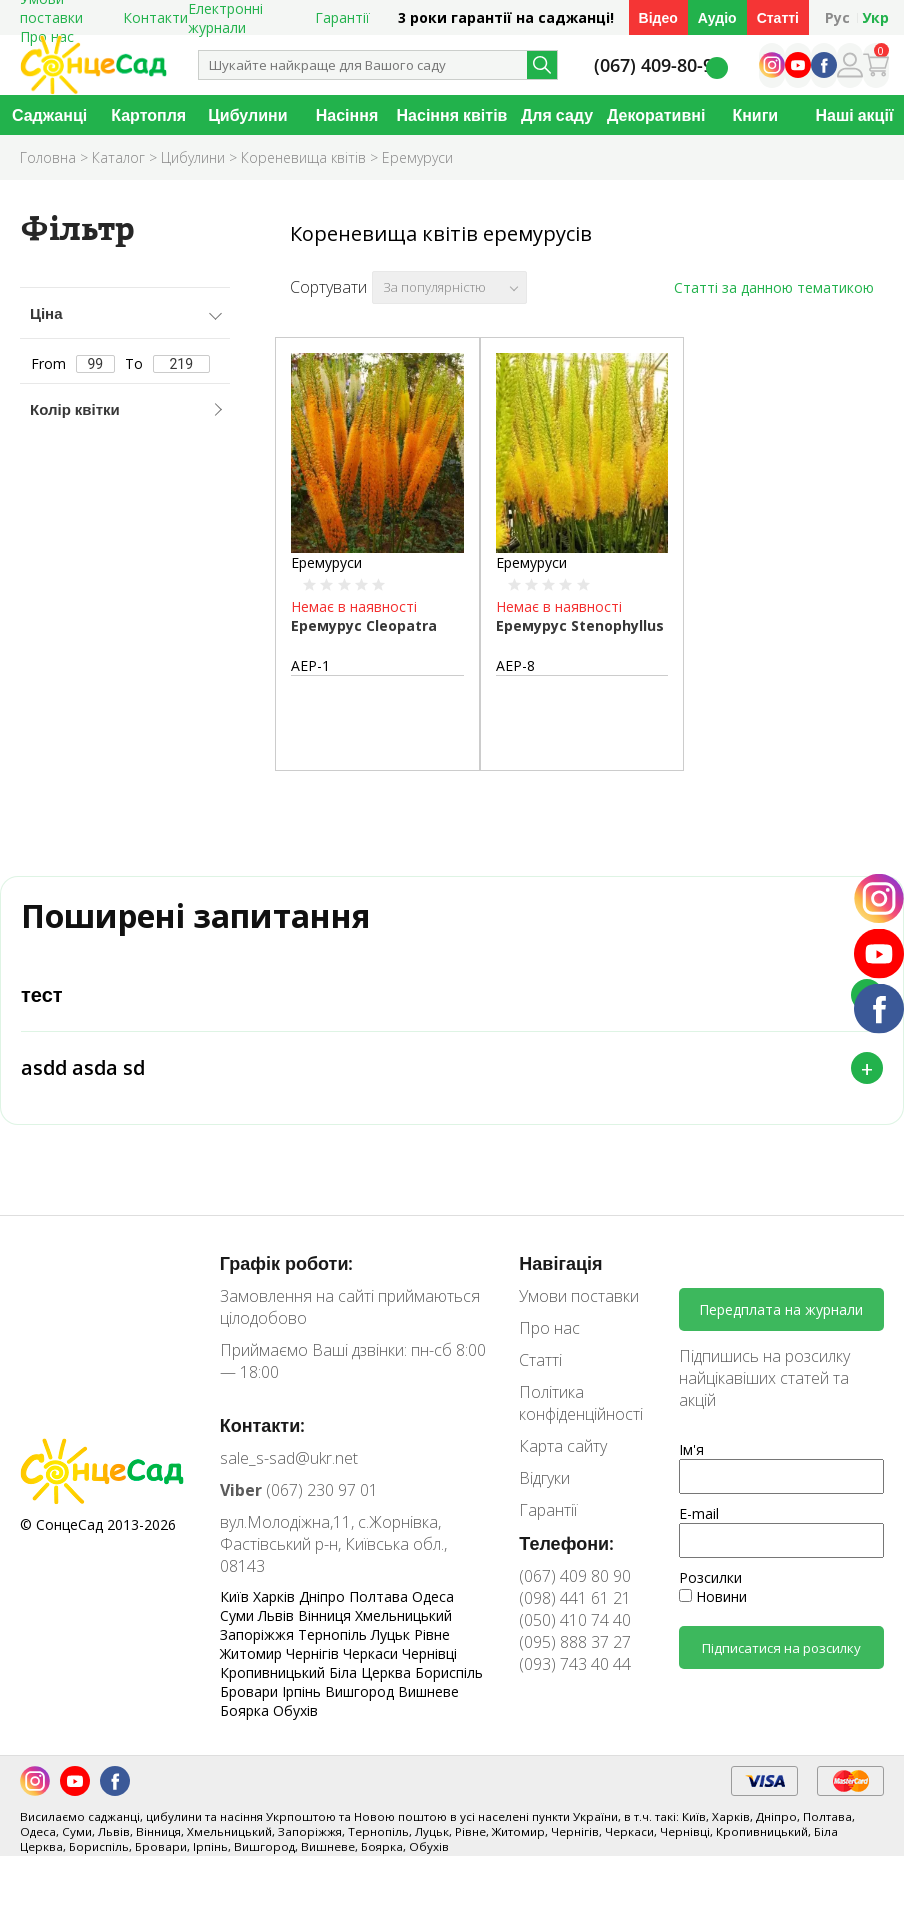 The width and height of the screenshot is (904, 1911). I want to click on Бровари, so click(251, 1691).